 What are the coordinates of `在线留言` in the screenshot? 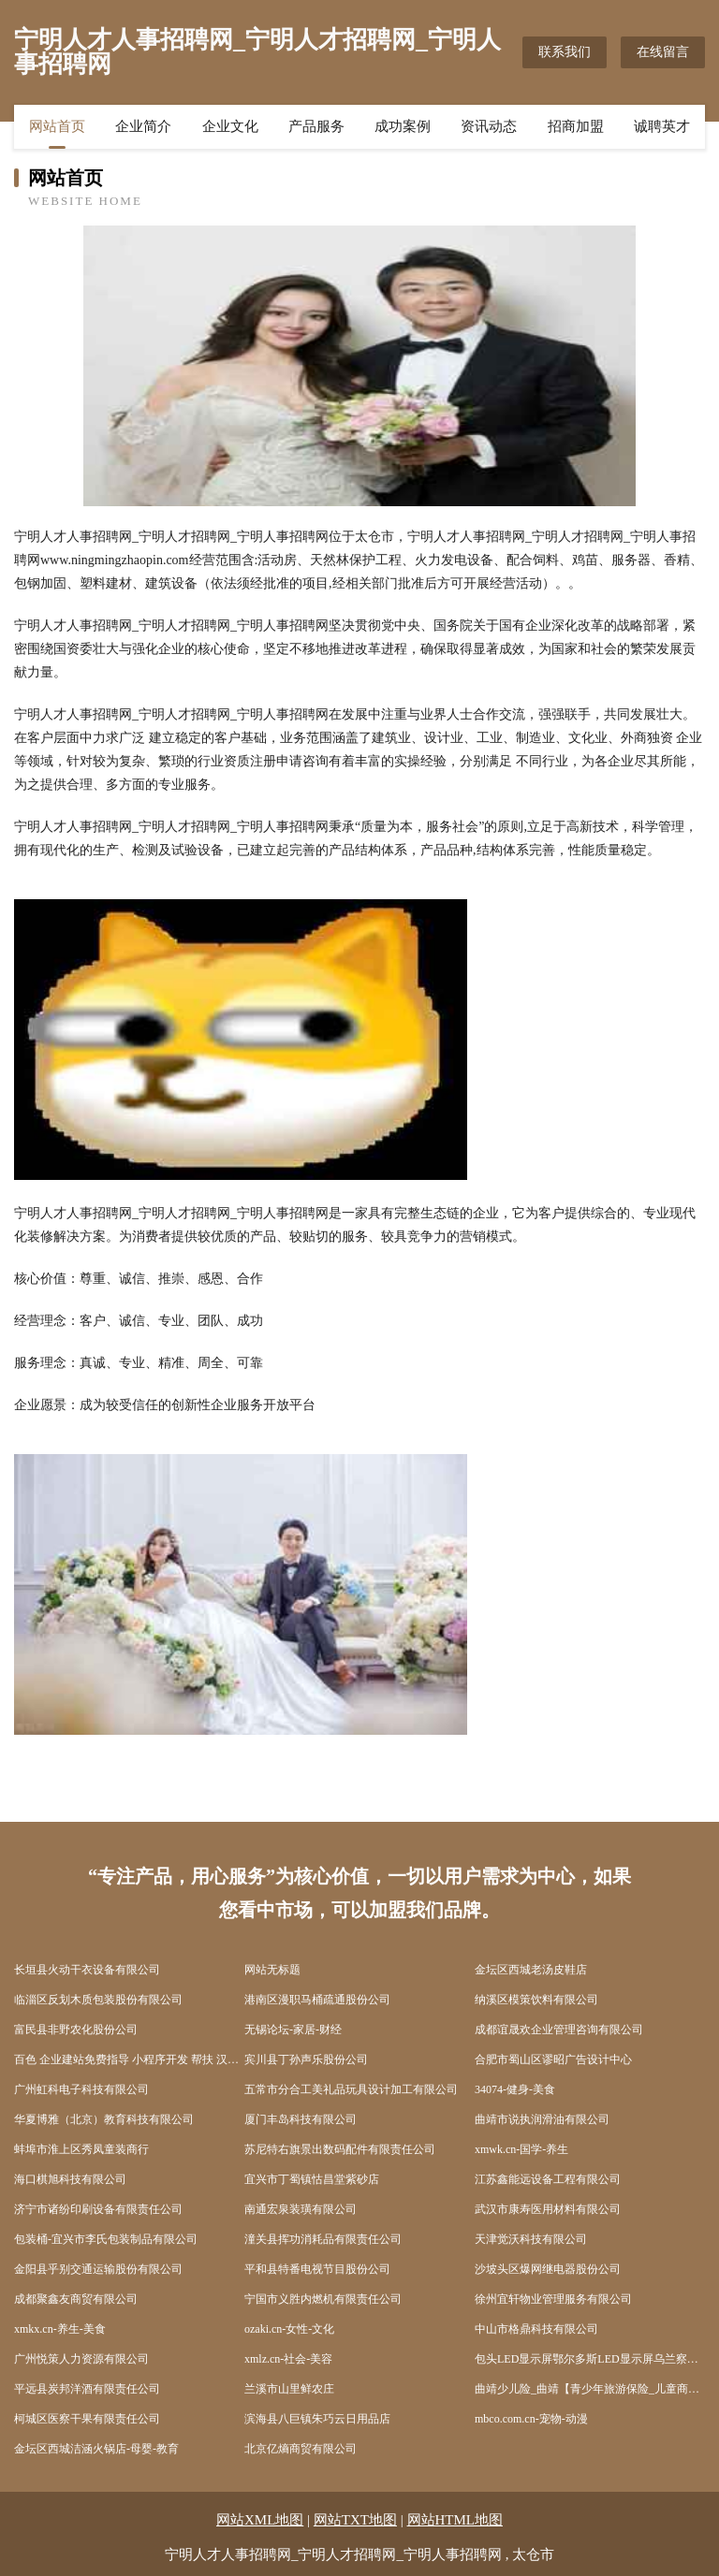 It's located at (663, 52).